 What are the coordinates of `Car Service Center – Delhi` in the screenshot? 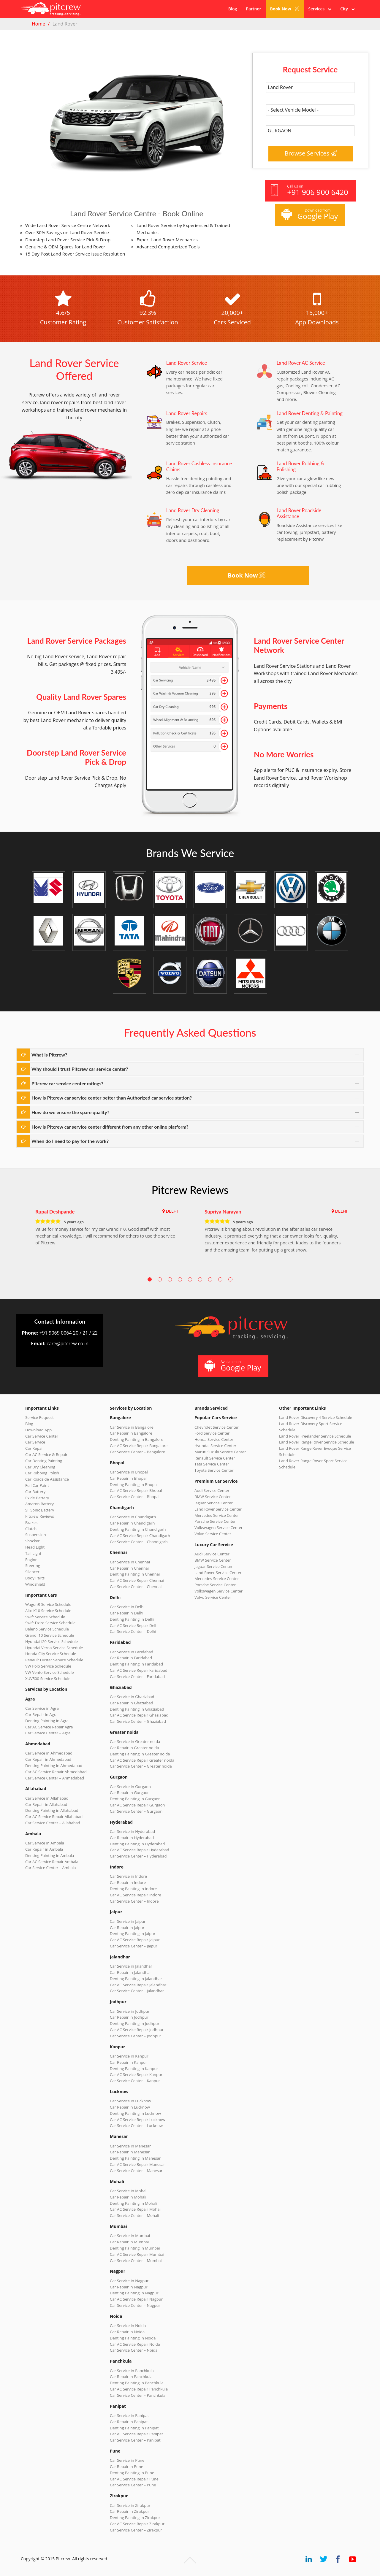 It's located at (133, 1631).